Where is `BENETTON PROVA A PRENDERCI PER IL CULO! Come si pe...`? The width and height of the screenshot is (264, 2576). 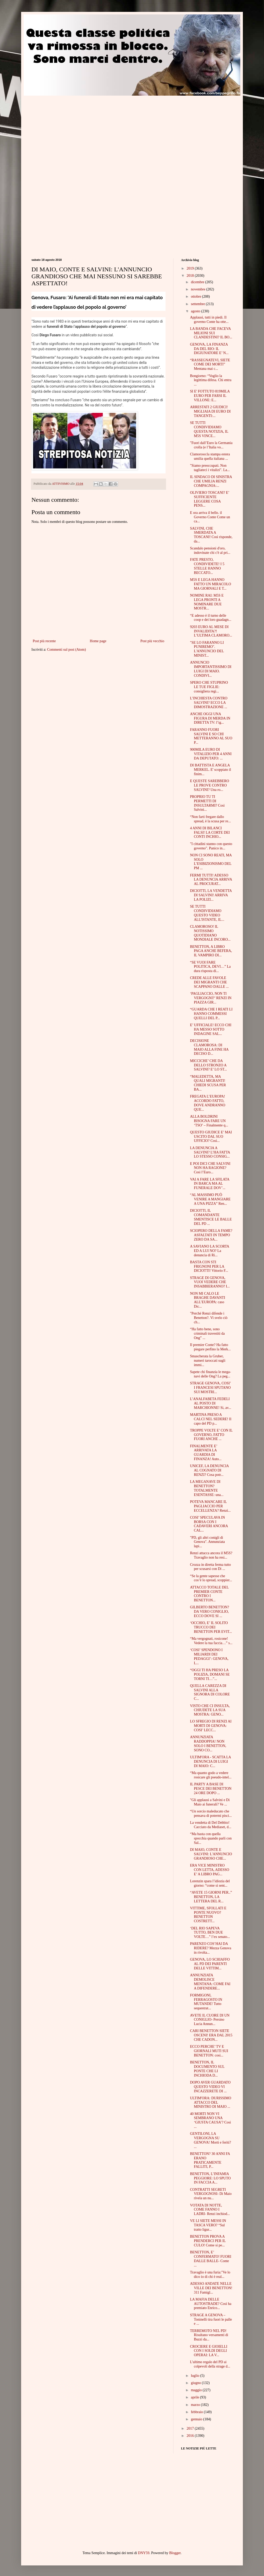
BENETTON PROVA A PRENDERCI PER IL CULO! Come si pe... is located at coordinates (208, 2241).